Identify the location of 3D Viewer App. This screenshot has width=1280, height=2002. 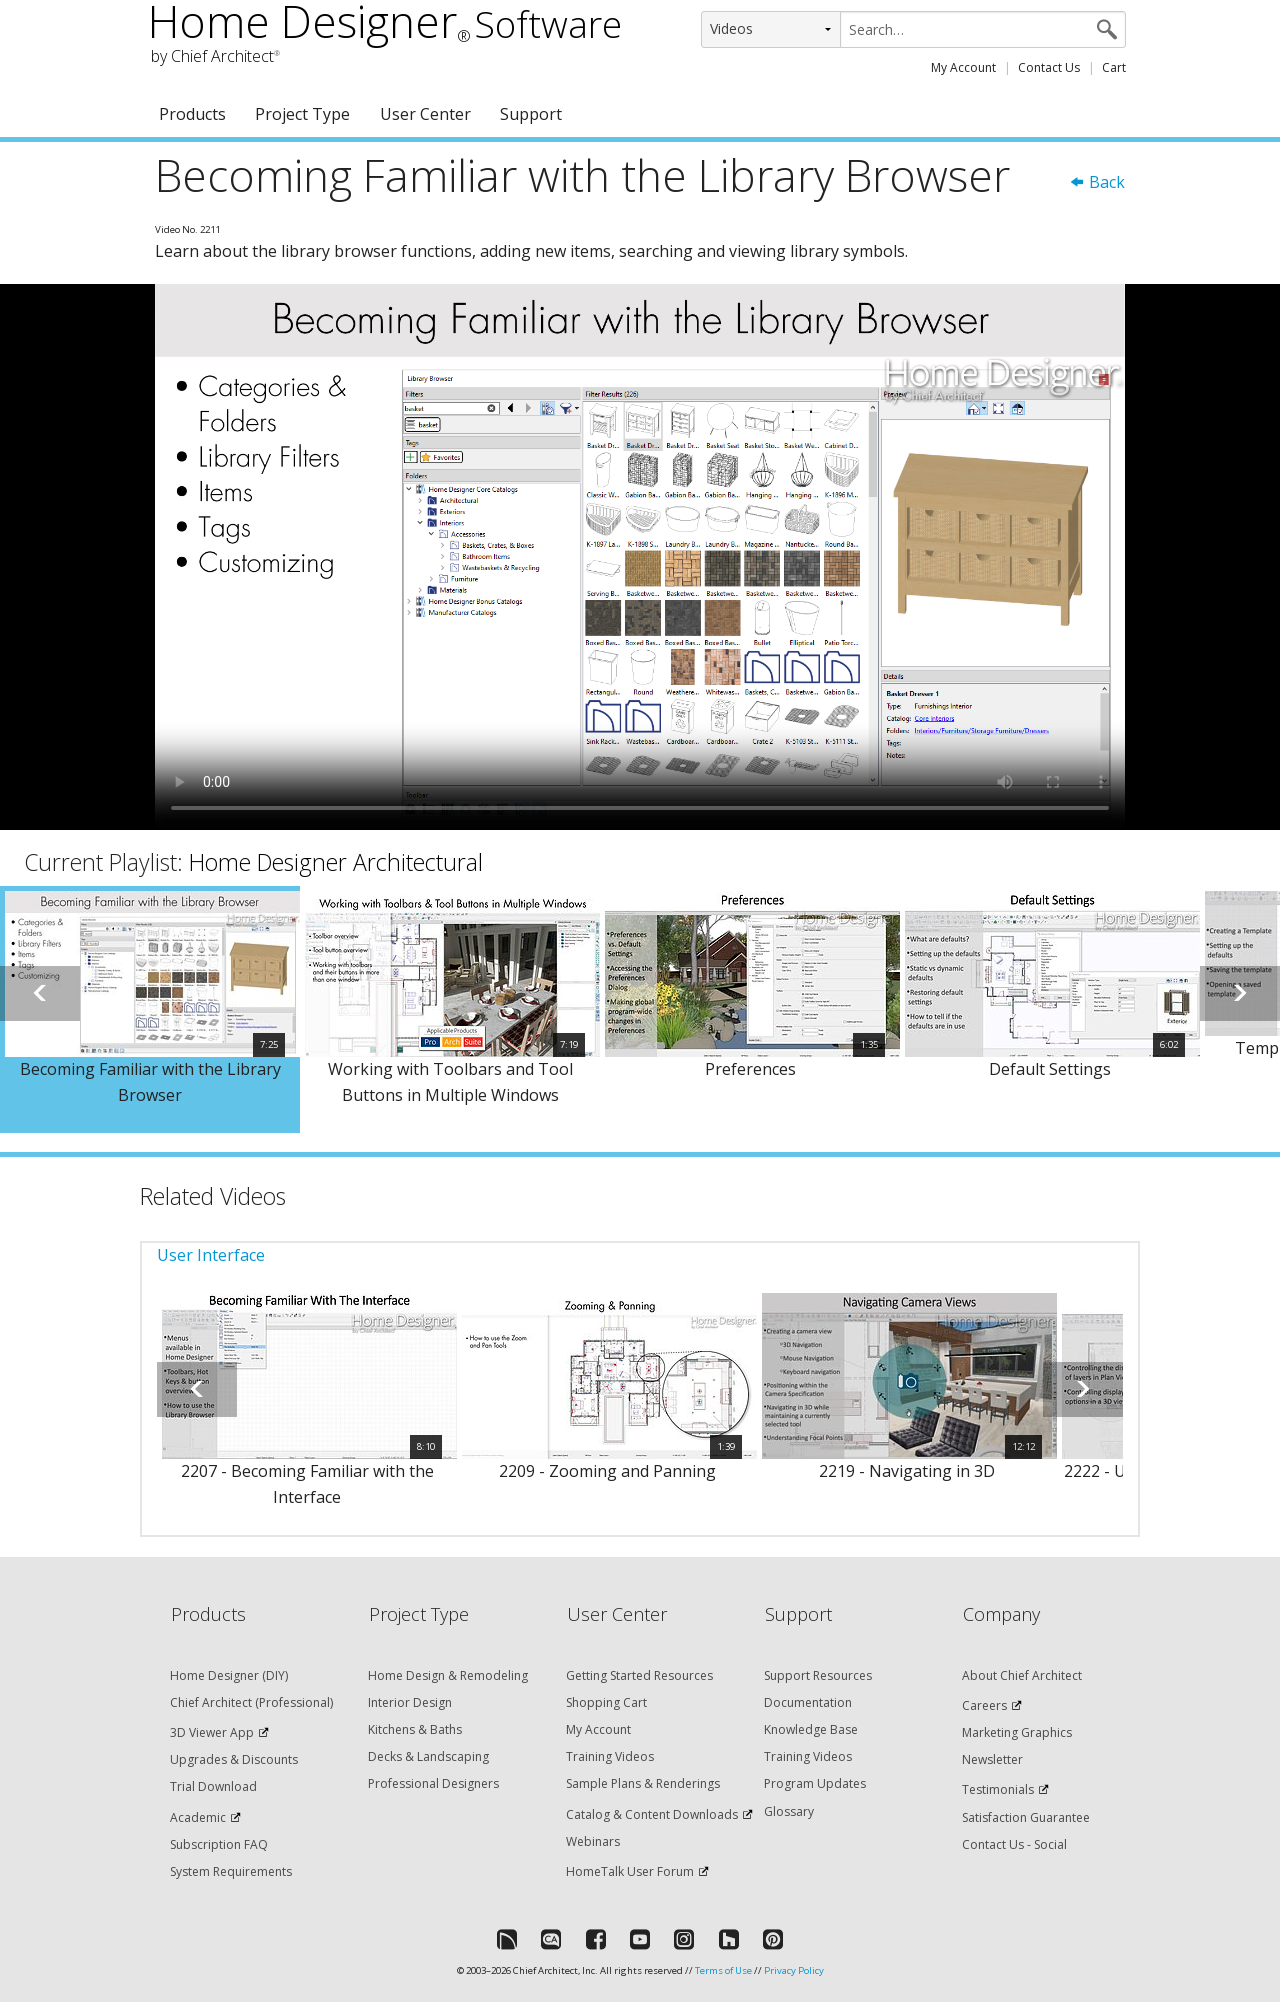
(212, 1732).